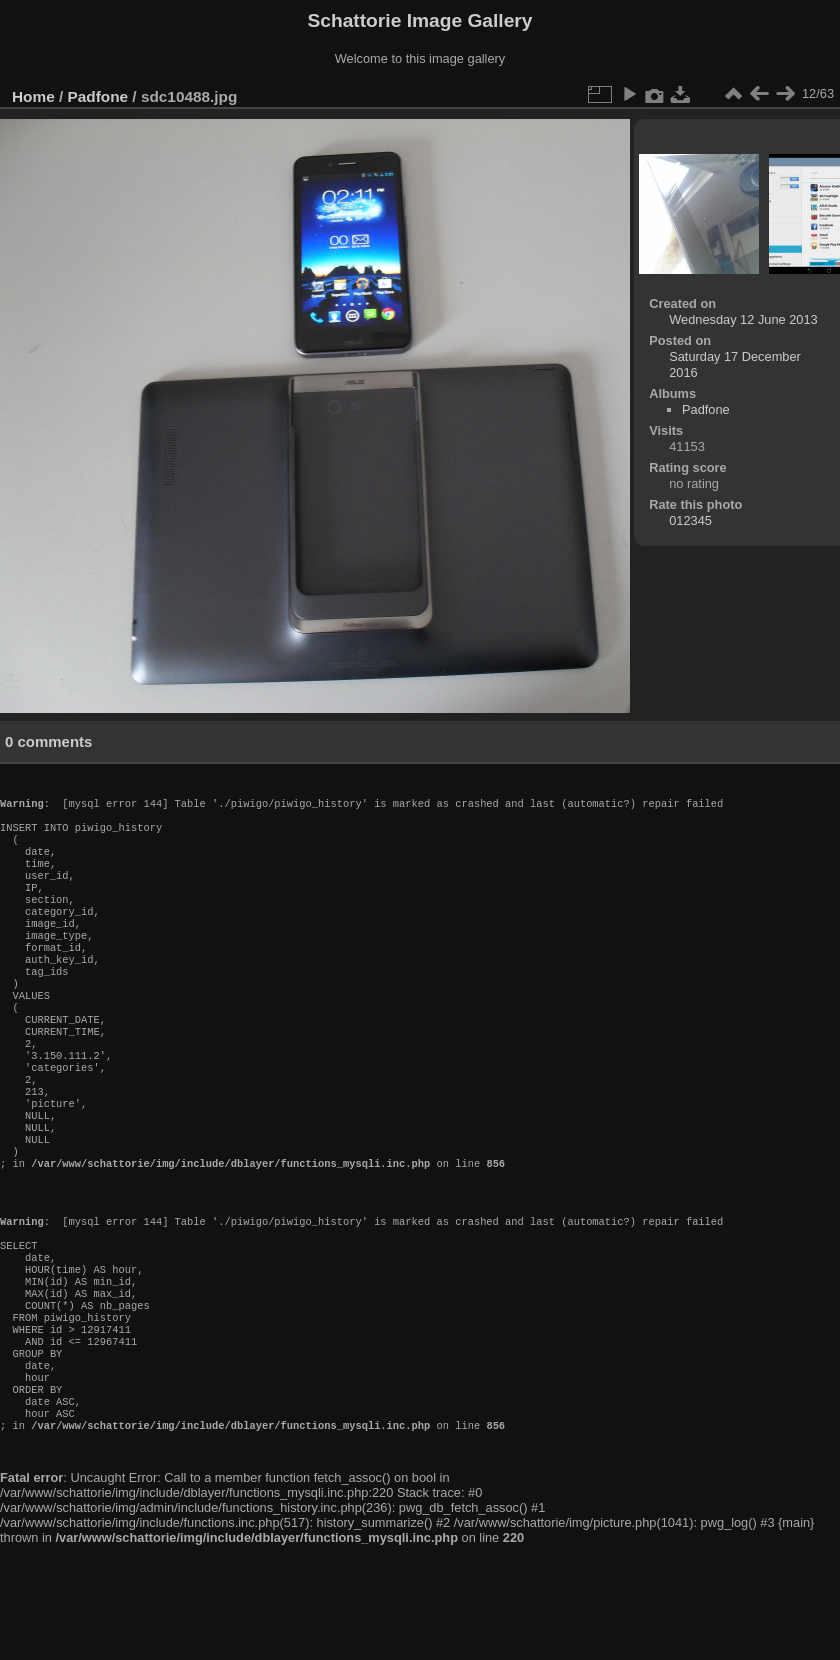  What do you see at coordinates (743, 319) in the screenshot?
I see `Wednesday 12 June 2013` at bounding box center [743, 319].